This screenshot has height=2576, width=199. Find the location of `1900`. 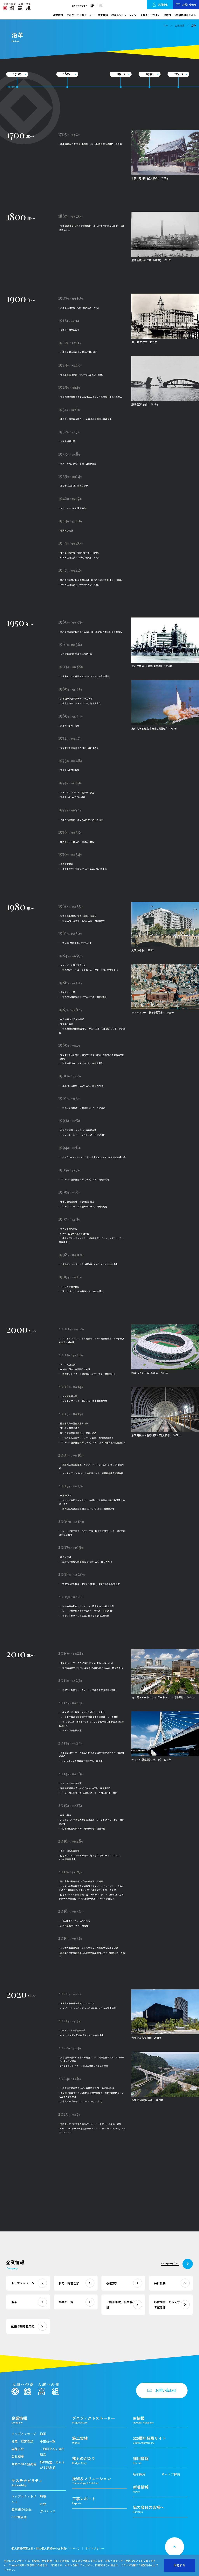

1900 is located at coordinates (123, 74).